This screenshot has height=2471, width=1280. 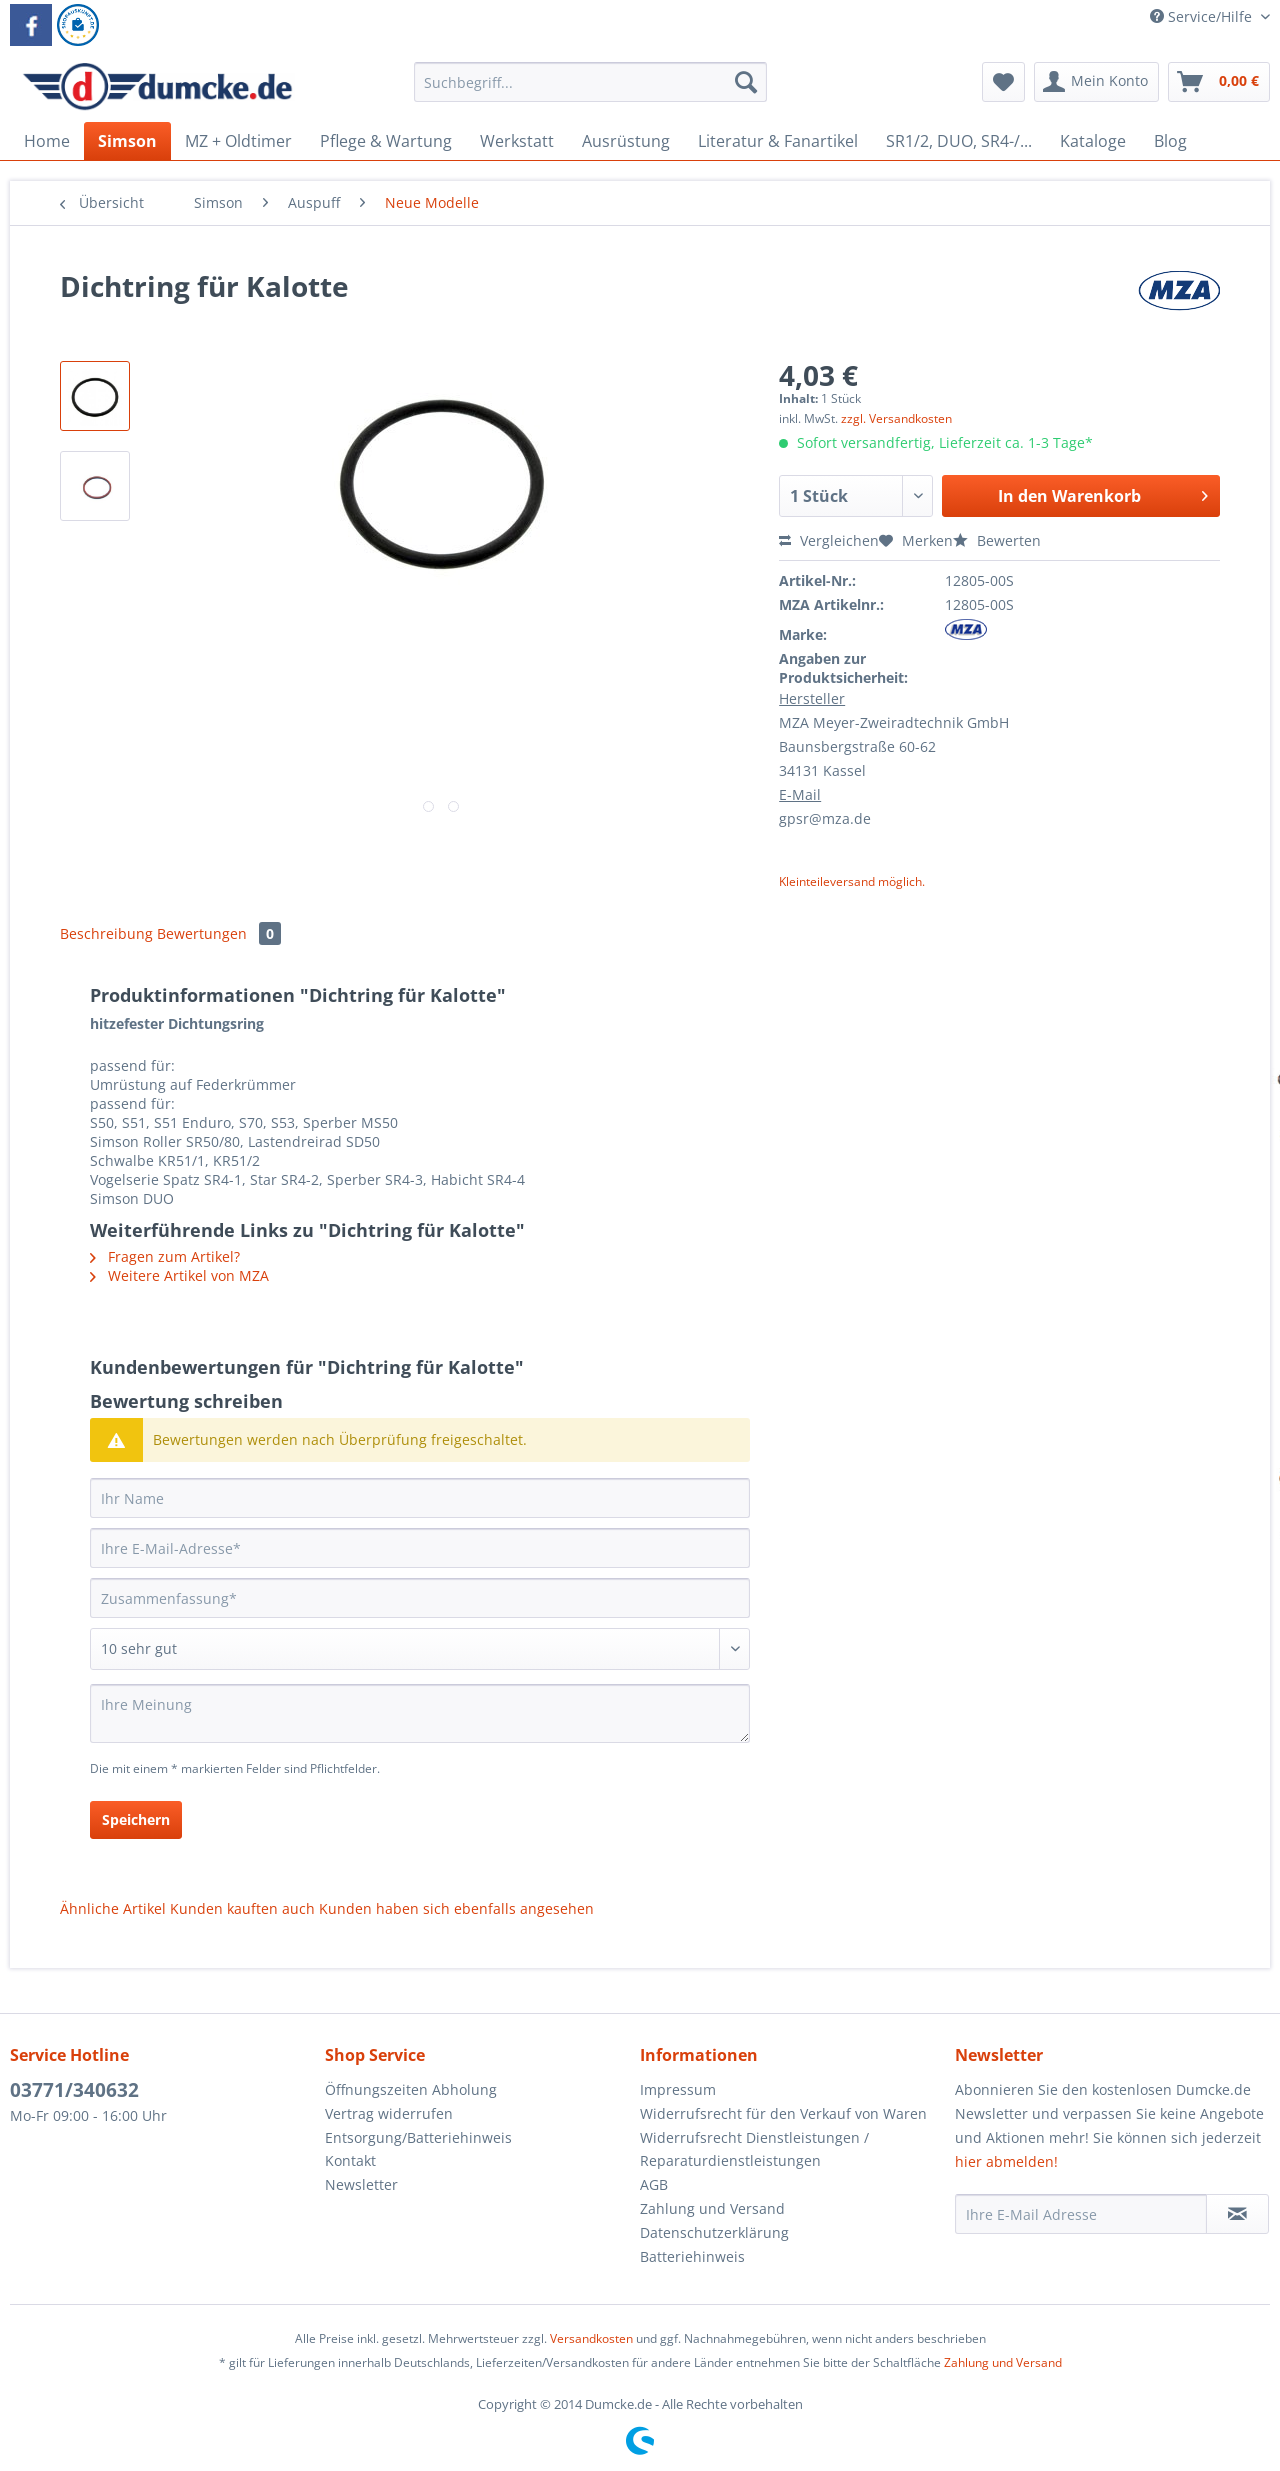 What do you see at coordinates (238, 141) in the screenshot?
I see `[MZ + Oldtimer]` at bounding box center [238, 141].